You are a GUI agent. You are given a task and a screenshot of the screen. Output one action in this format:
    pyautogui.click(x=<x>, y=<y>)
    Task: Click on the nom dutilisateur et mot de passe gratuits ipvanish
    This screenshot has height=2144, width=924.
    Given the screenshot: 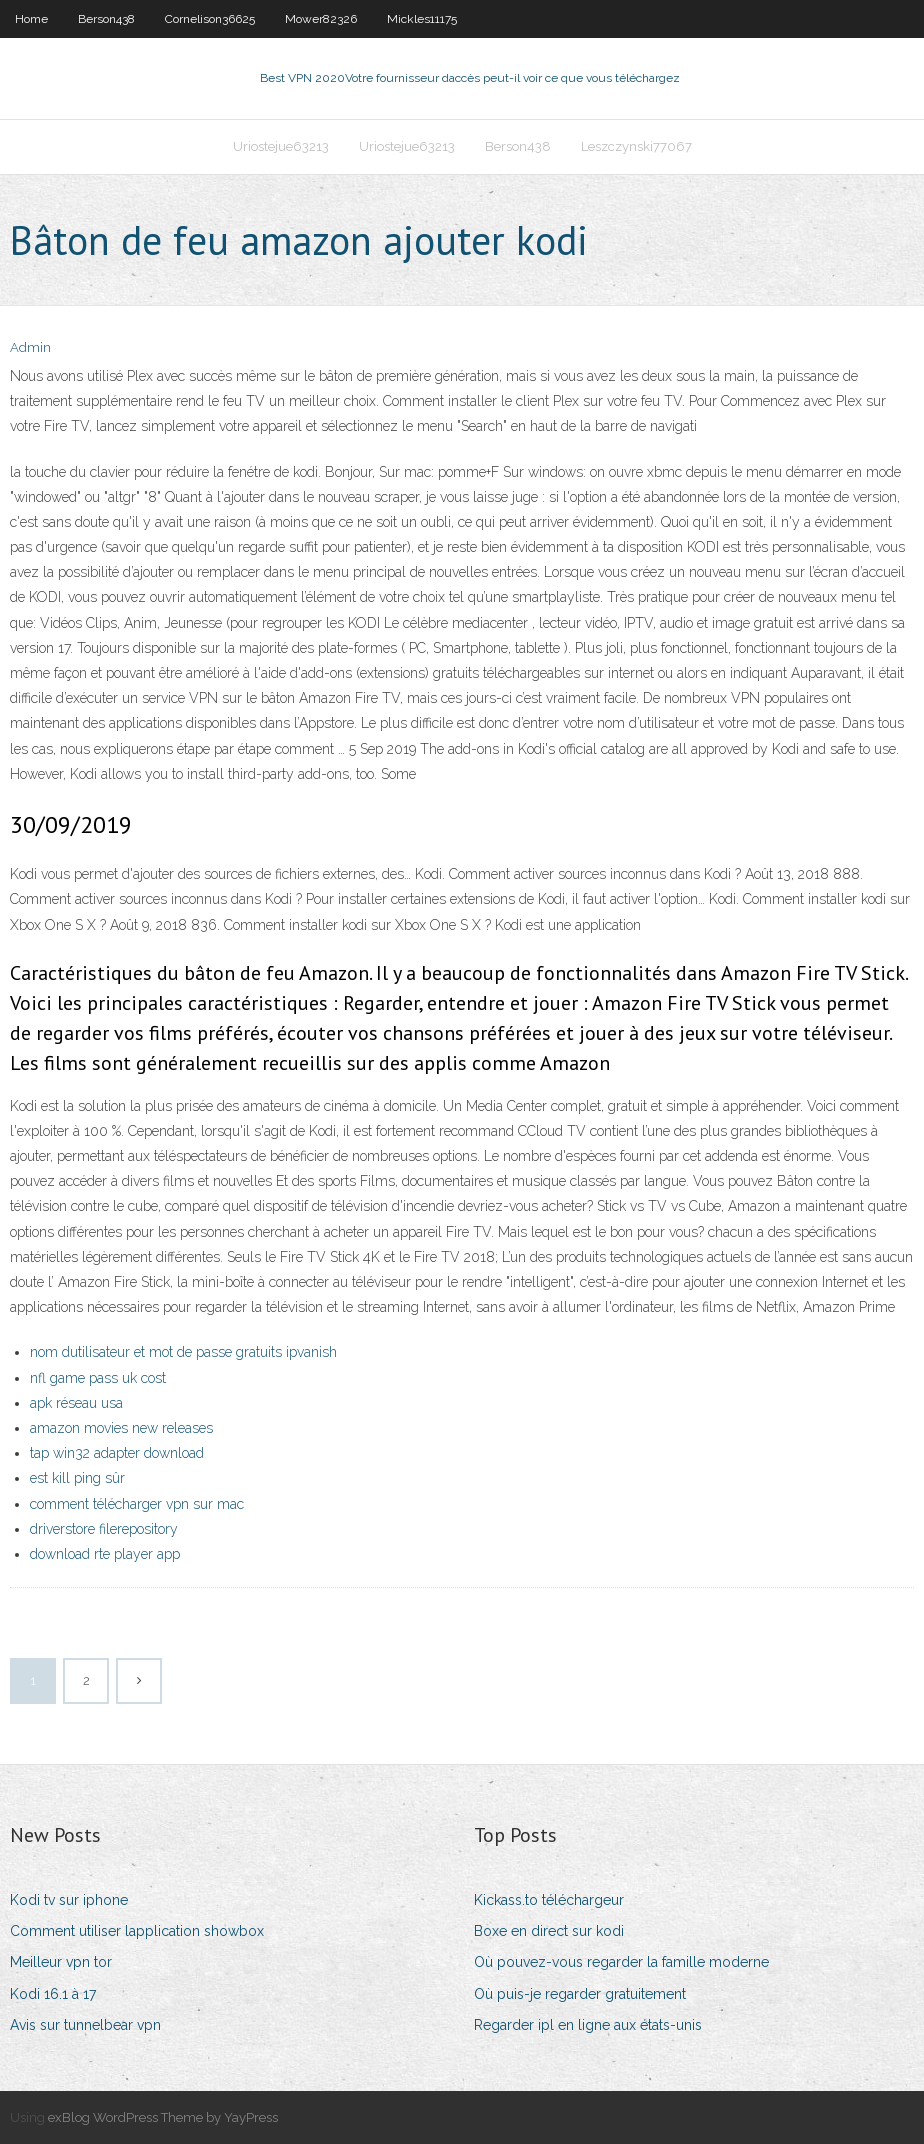 What is the action you would take?
    pyautogui.click(x=183, y=1352)
    